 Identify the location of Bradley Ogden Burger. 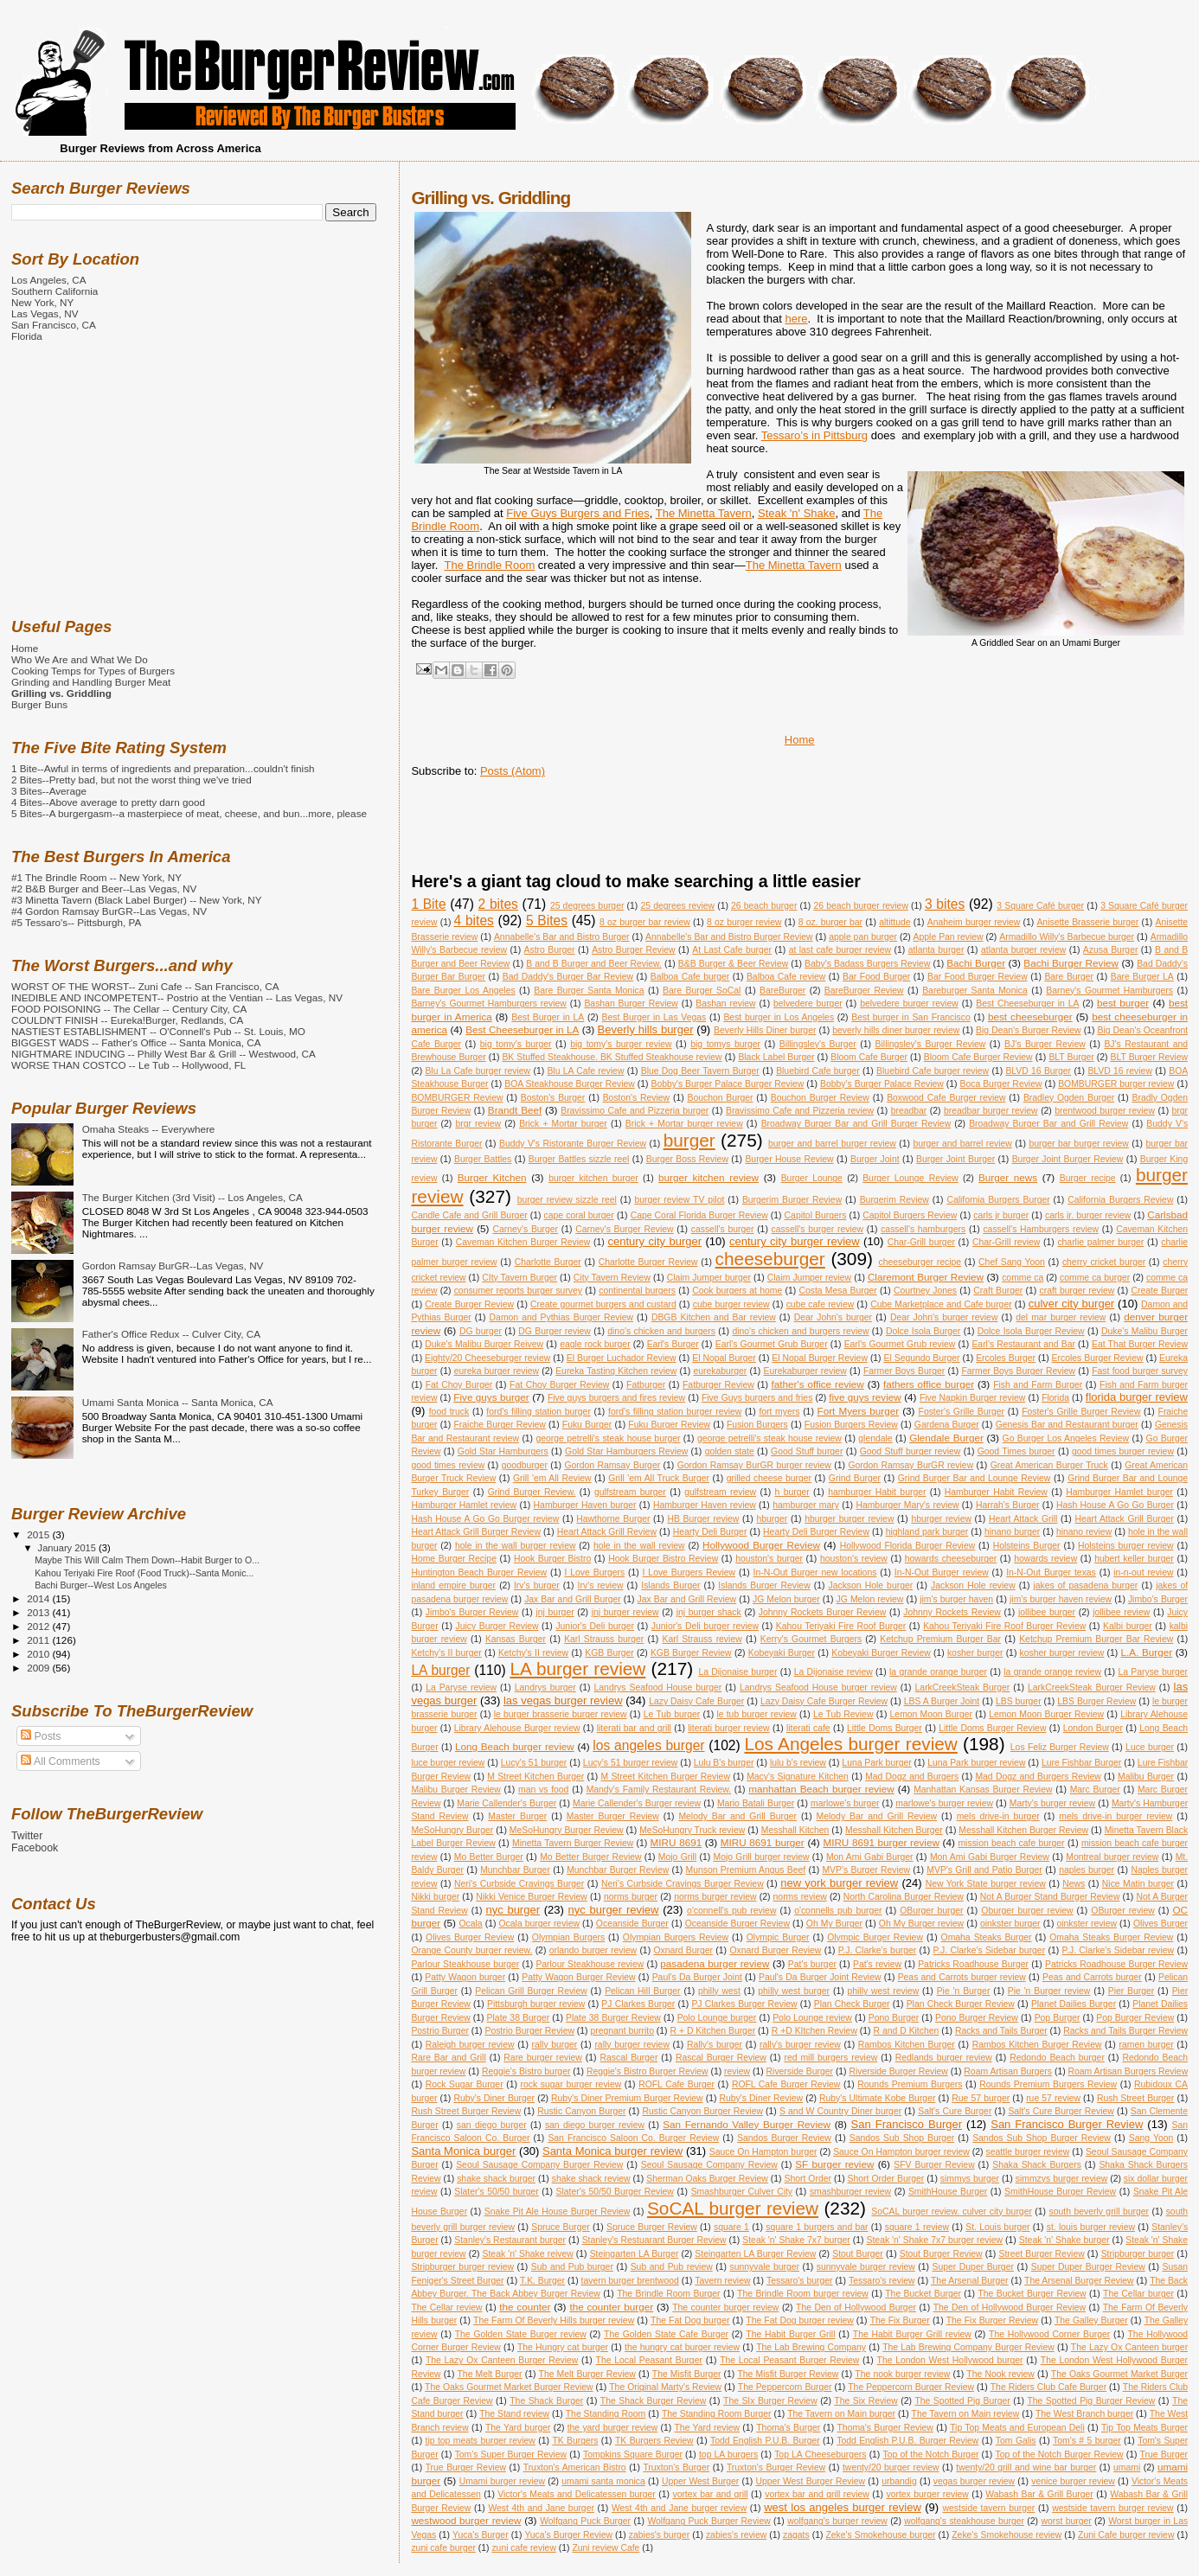
(1068, 1098).